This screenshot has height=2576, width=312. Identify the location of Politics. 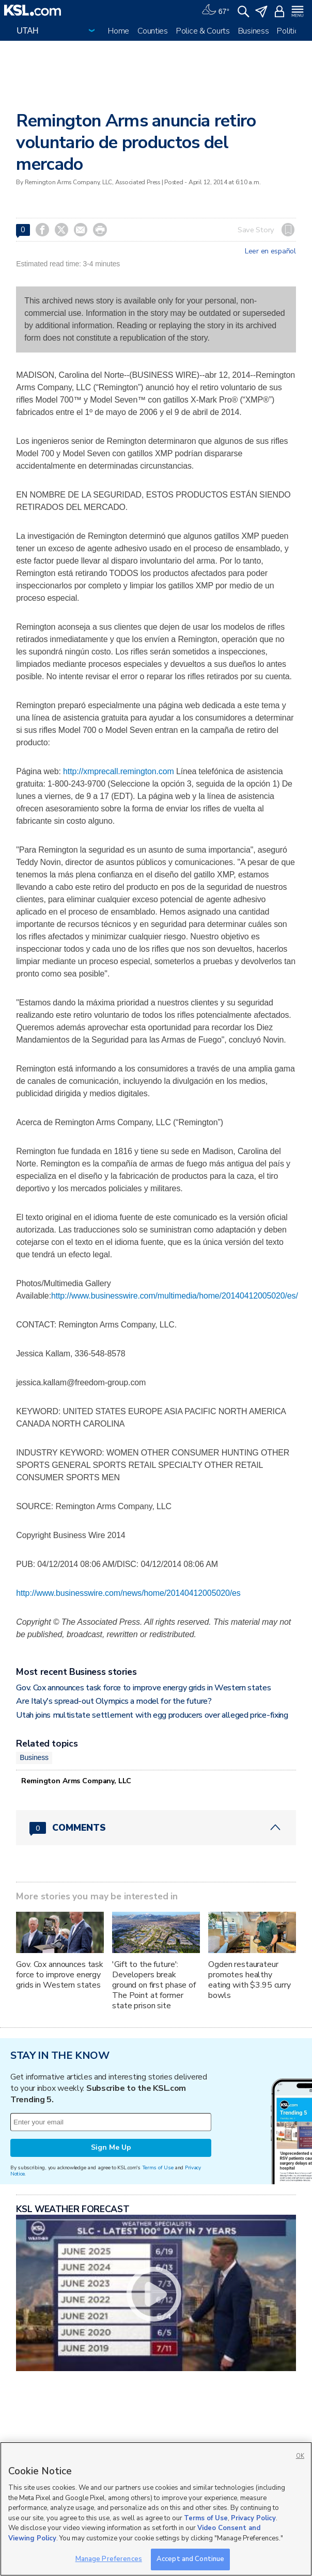
(289, 31).